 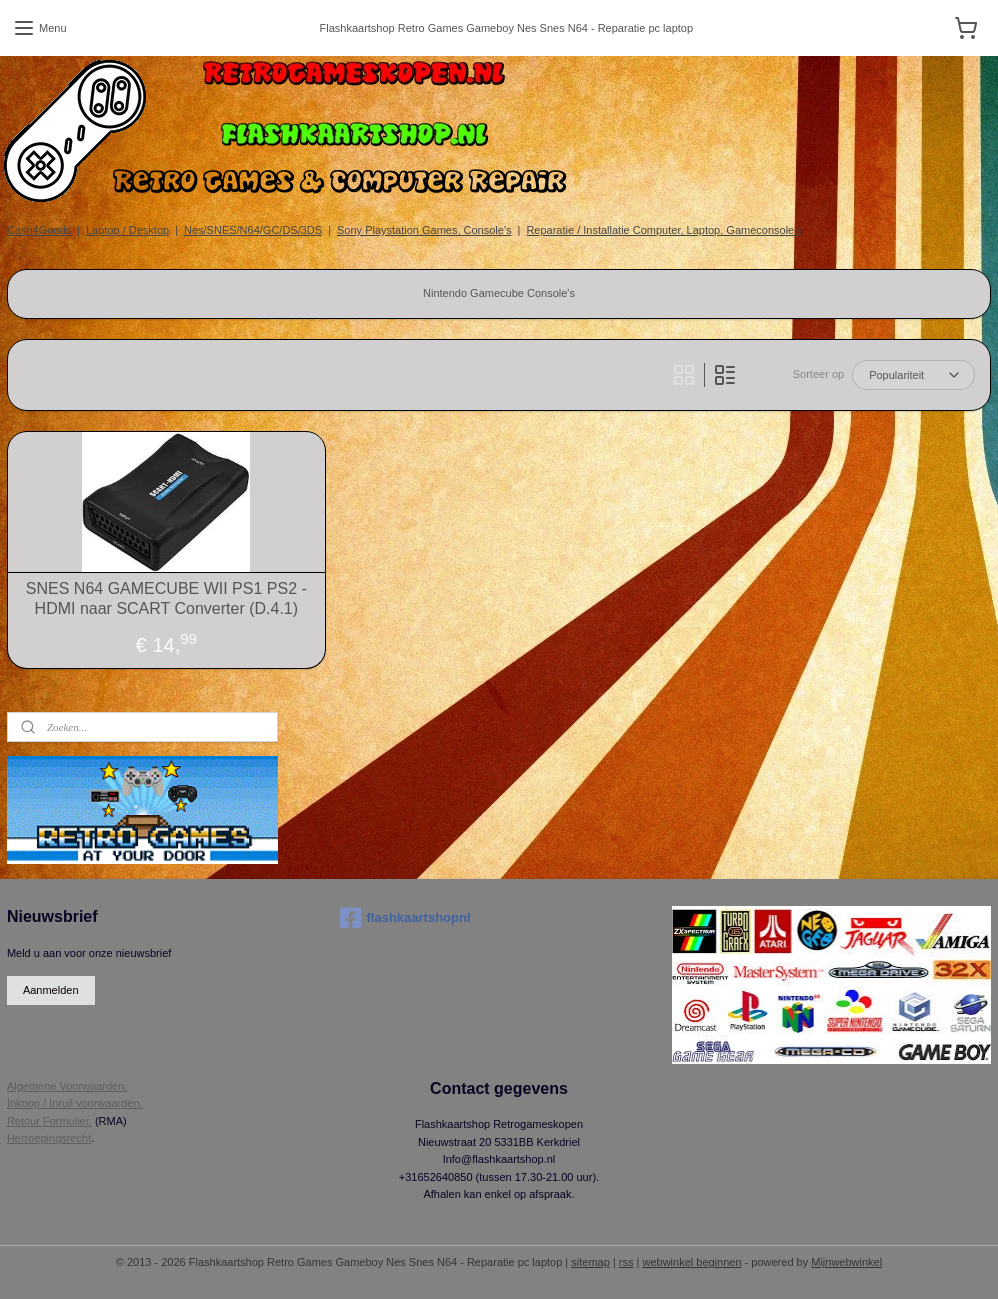 What do you see at coordinates (663, 230) in the screenshot?
I see `Reparatie / Installatie Computer, Laptop, Gameconsole's` at bounding box center [663, 230].